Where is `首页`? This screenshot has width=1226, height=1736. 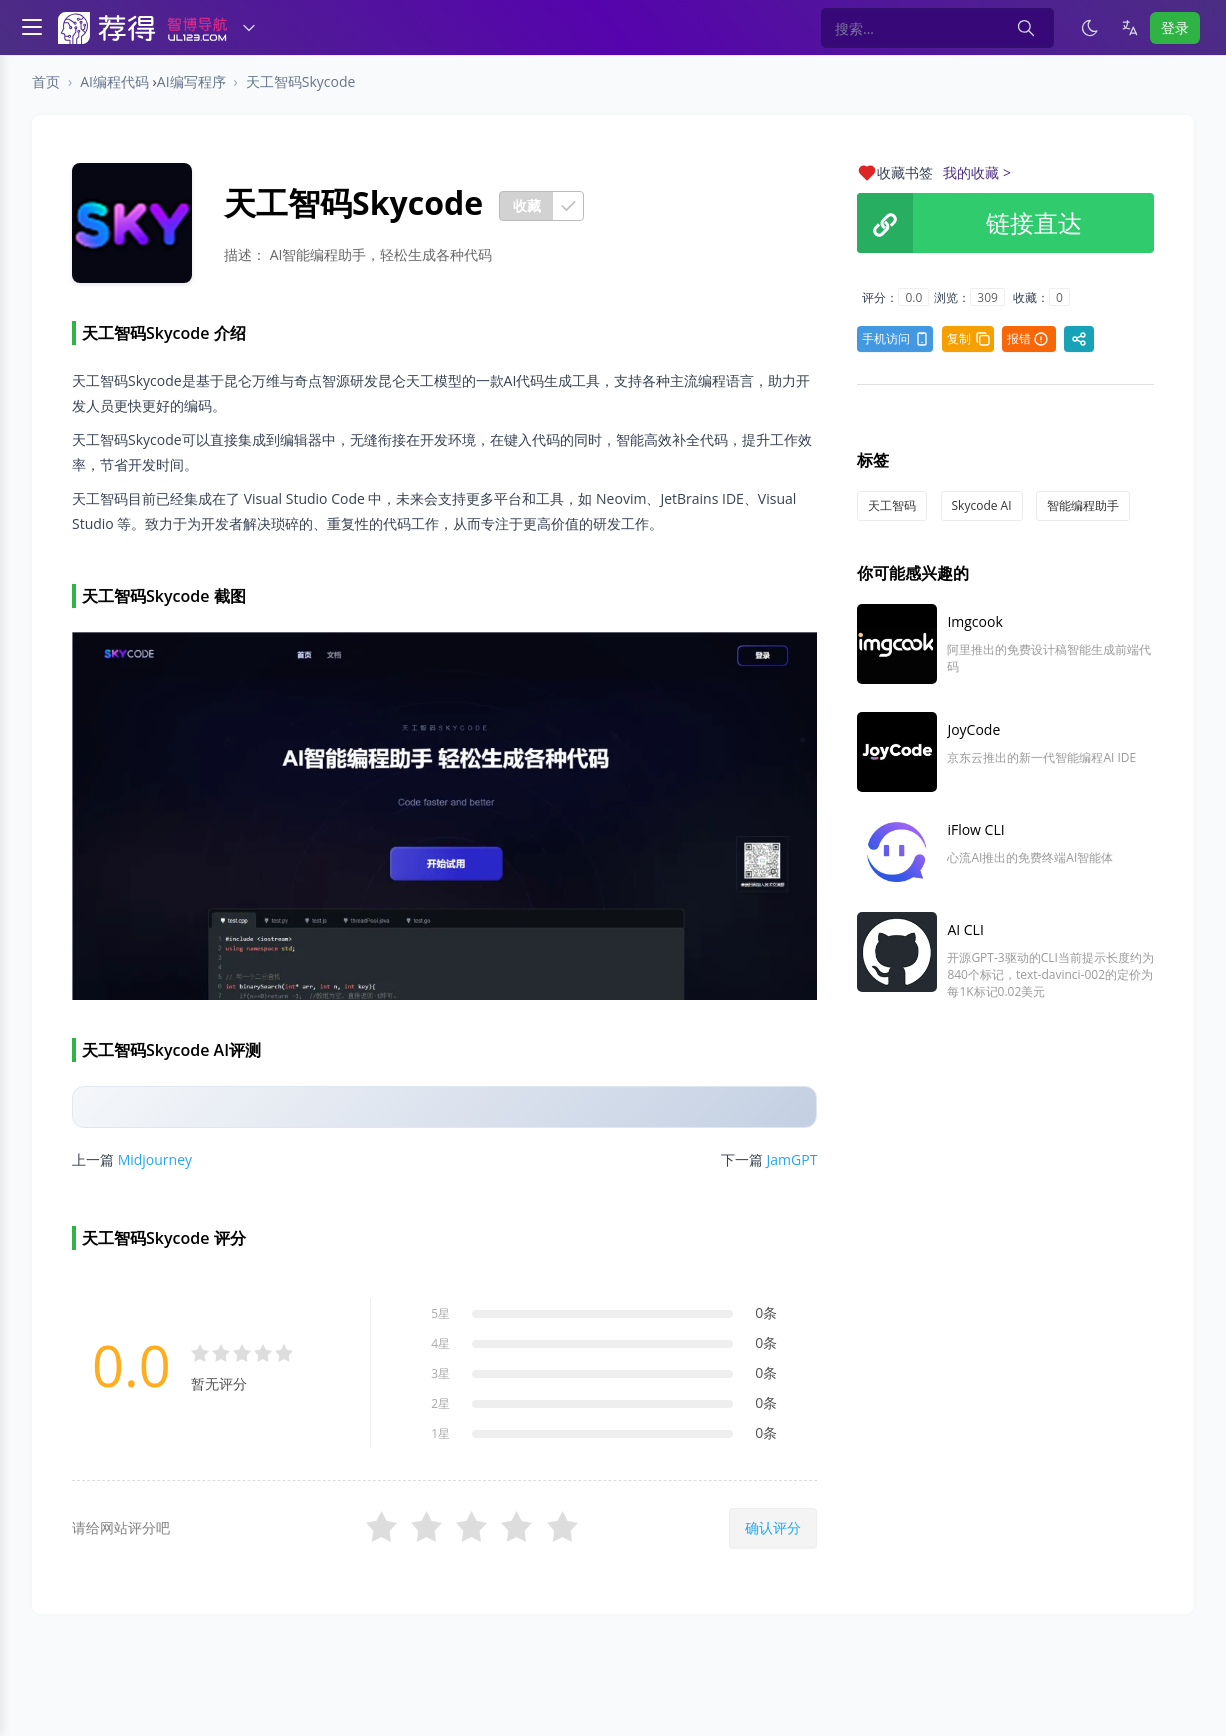 首页 is located at coordinates (46, 81).